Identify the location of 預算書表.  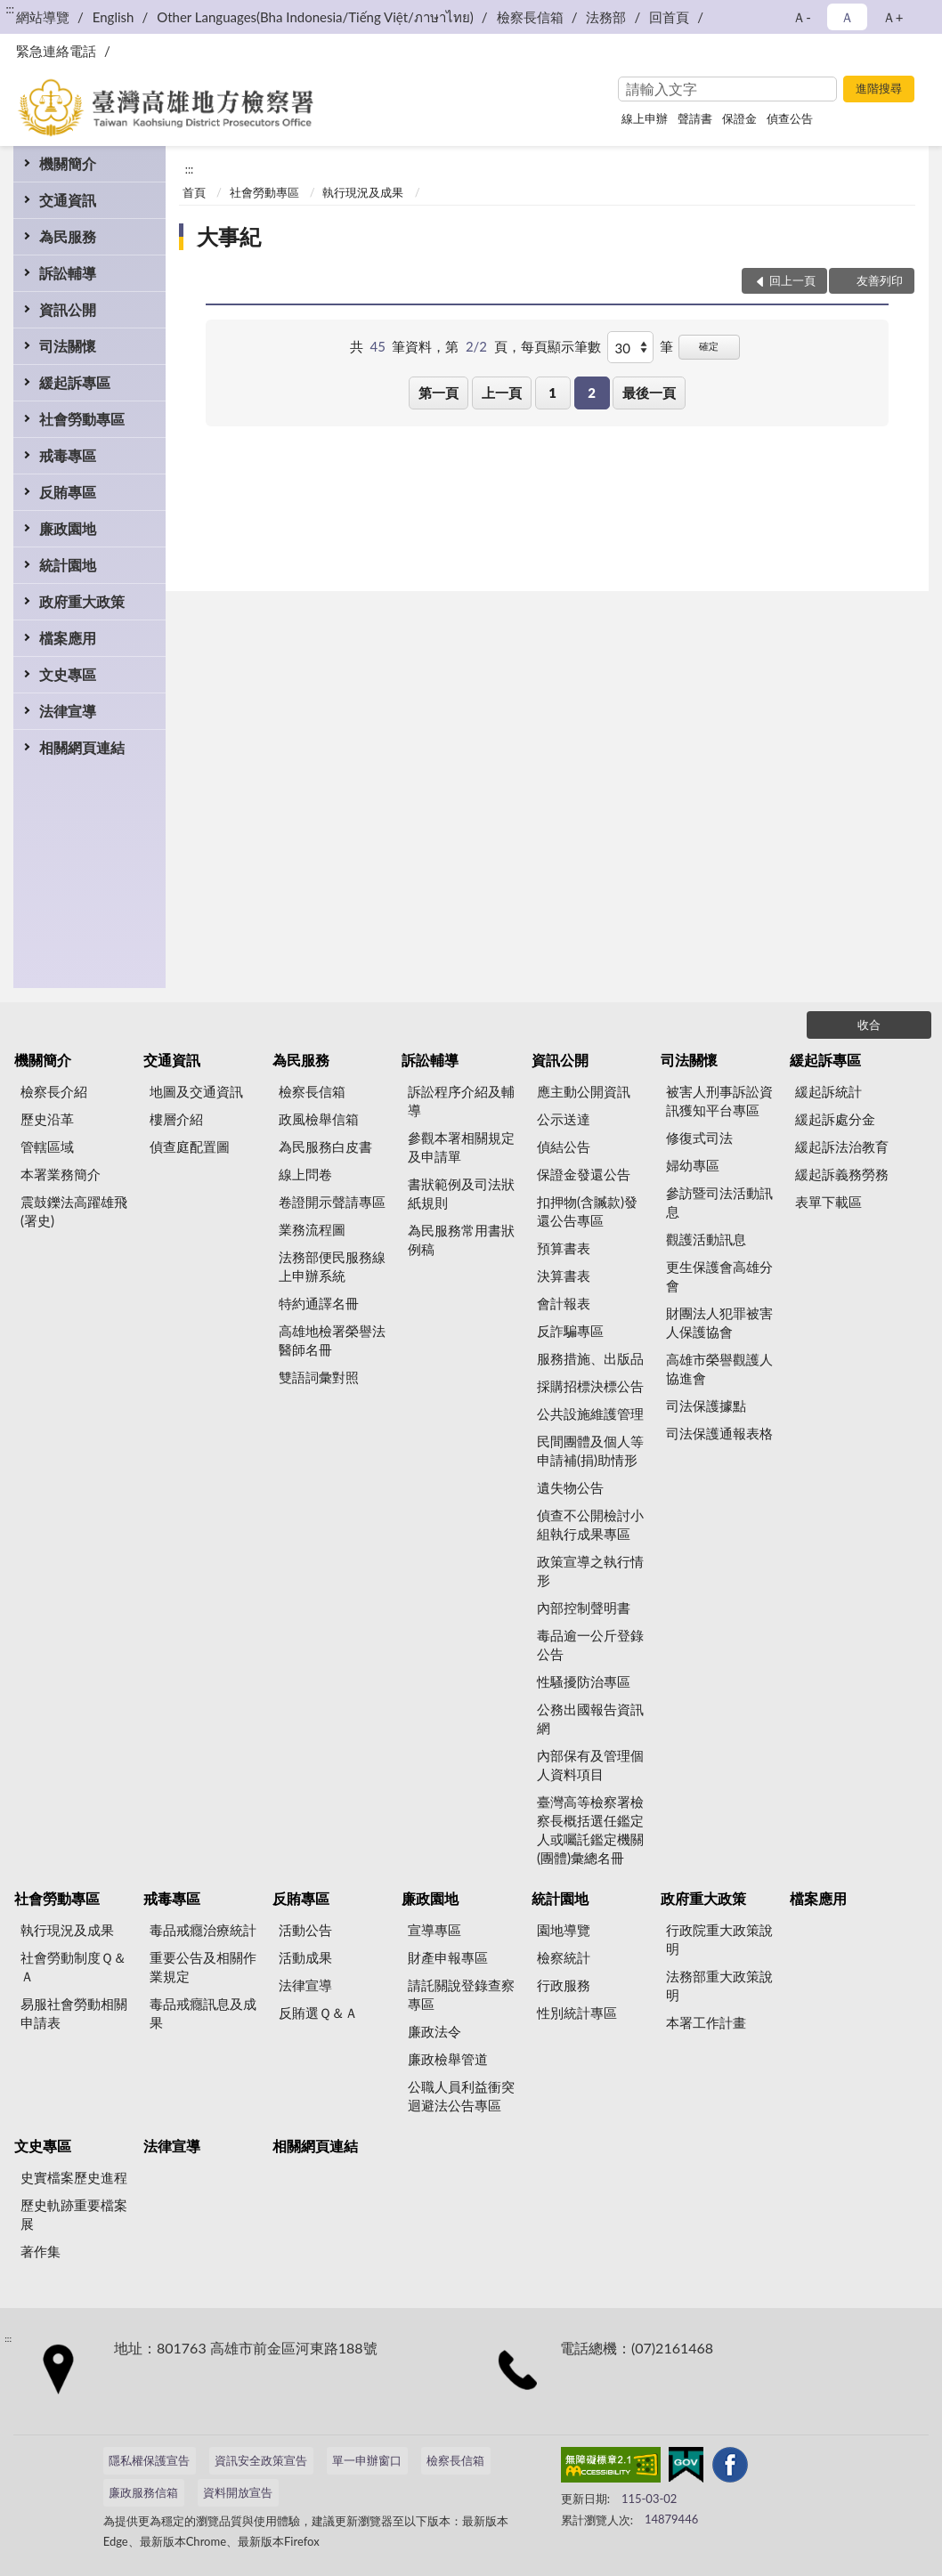
(563, 1248).